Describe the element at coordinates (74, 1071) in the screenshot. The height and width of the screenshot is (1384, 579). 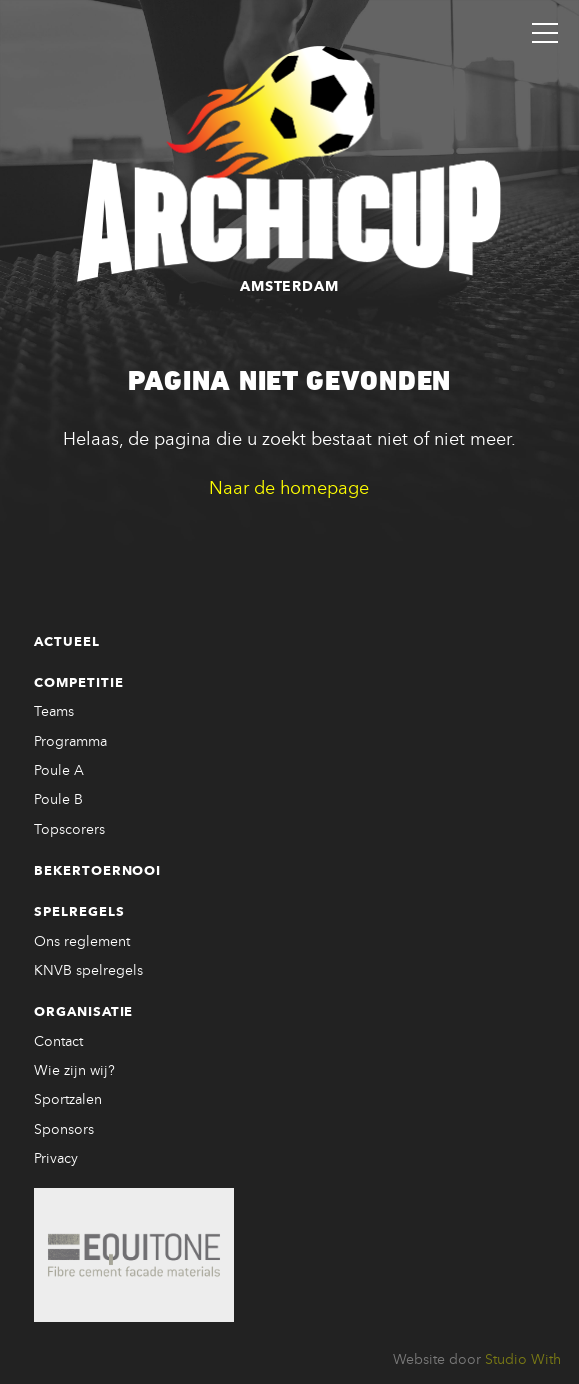
I see `Wie zijn wij?` at that location.